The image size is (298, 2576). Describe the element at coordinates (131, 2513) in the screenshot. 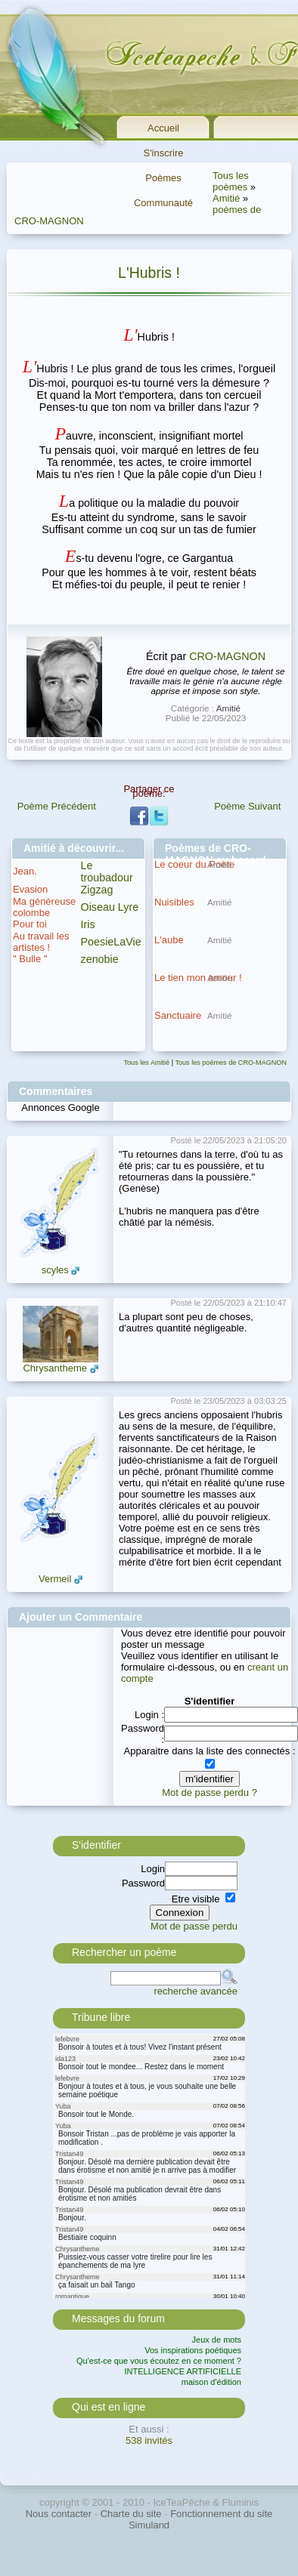

I see `Charte du site` at that location.